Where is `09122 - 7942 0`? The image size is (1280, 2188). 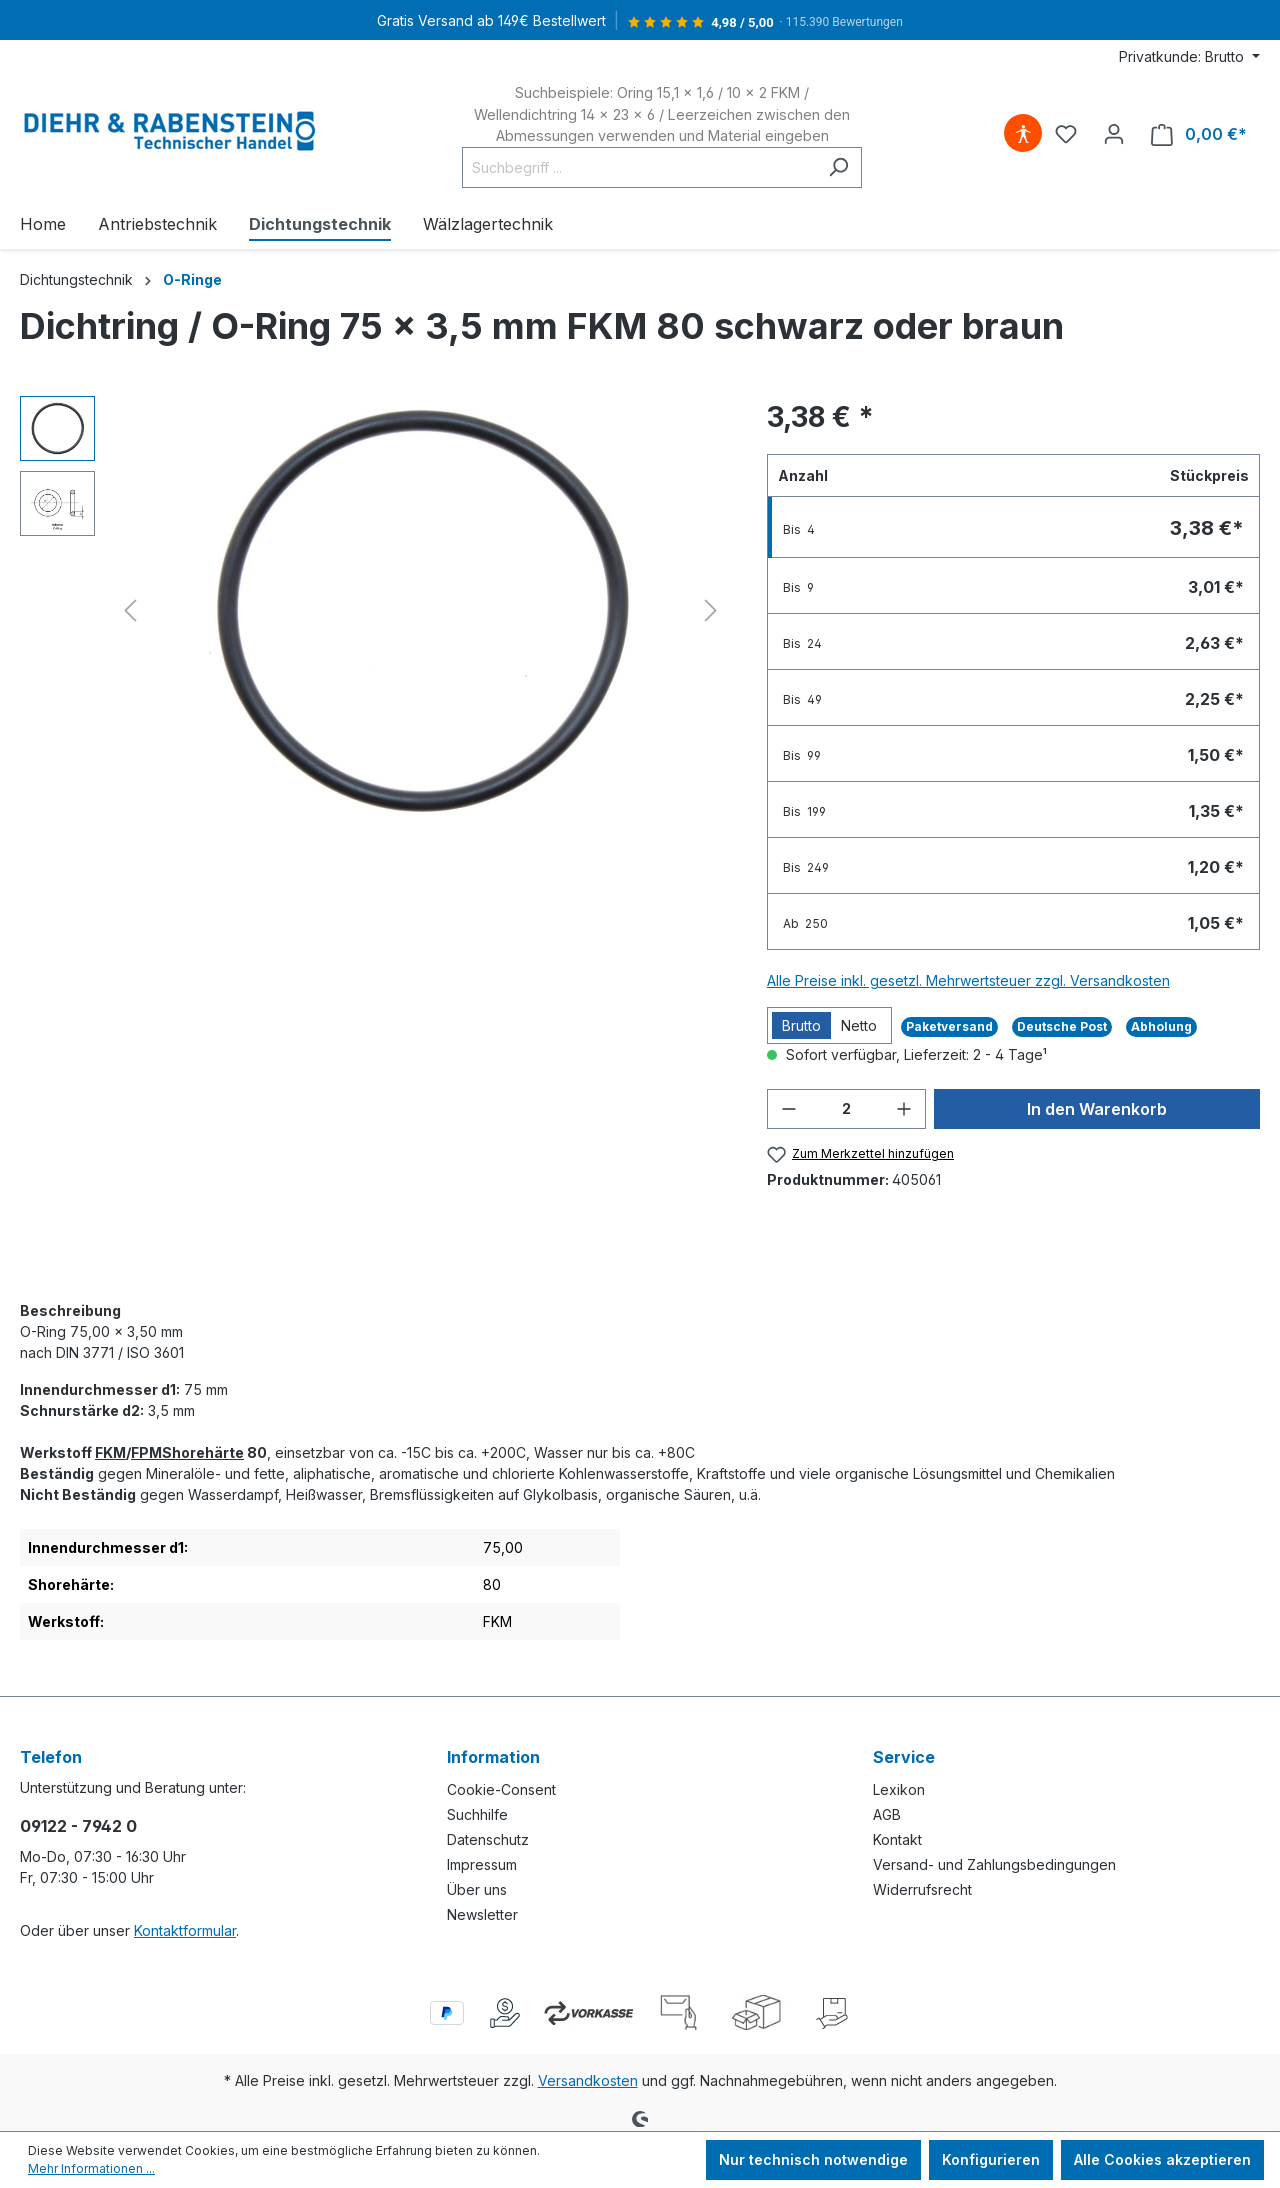
09122 - 7942 0 is located at coordinates (78, 1826).